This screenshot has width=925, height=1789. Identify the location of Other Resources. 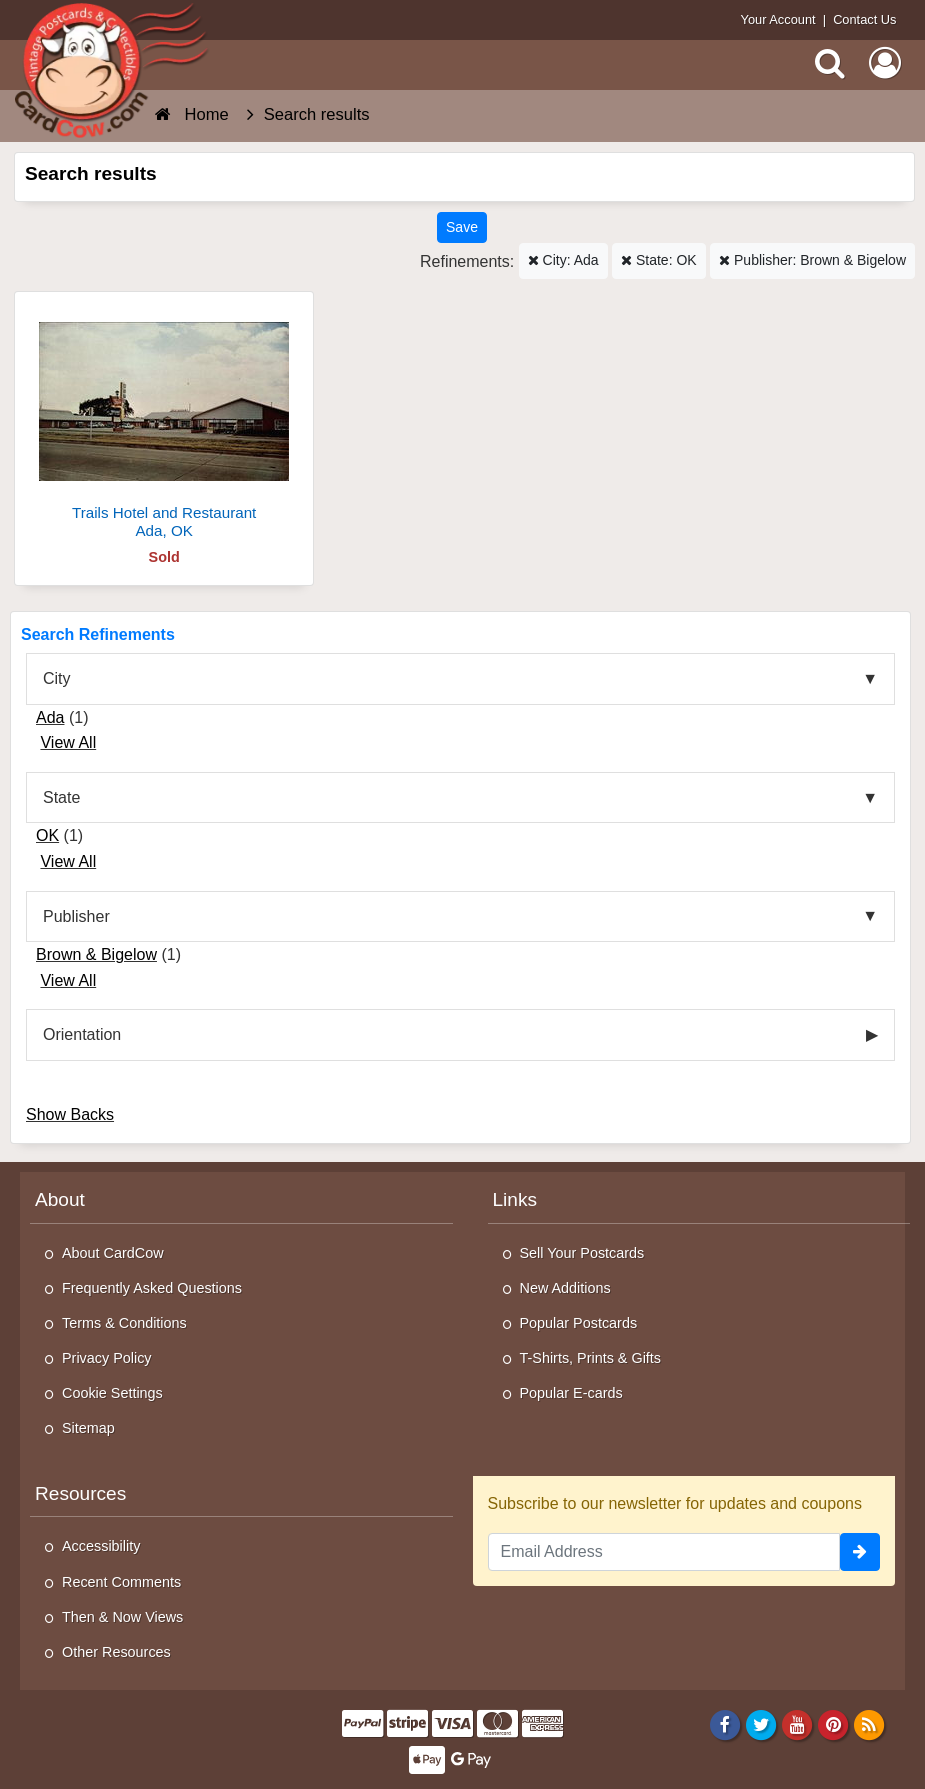
(116, 1652).